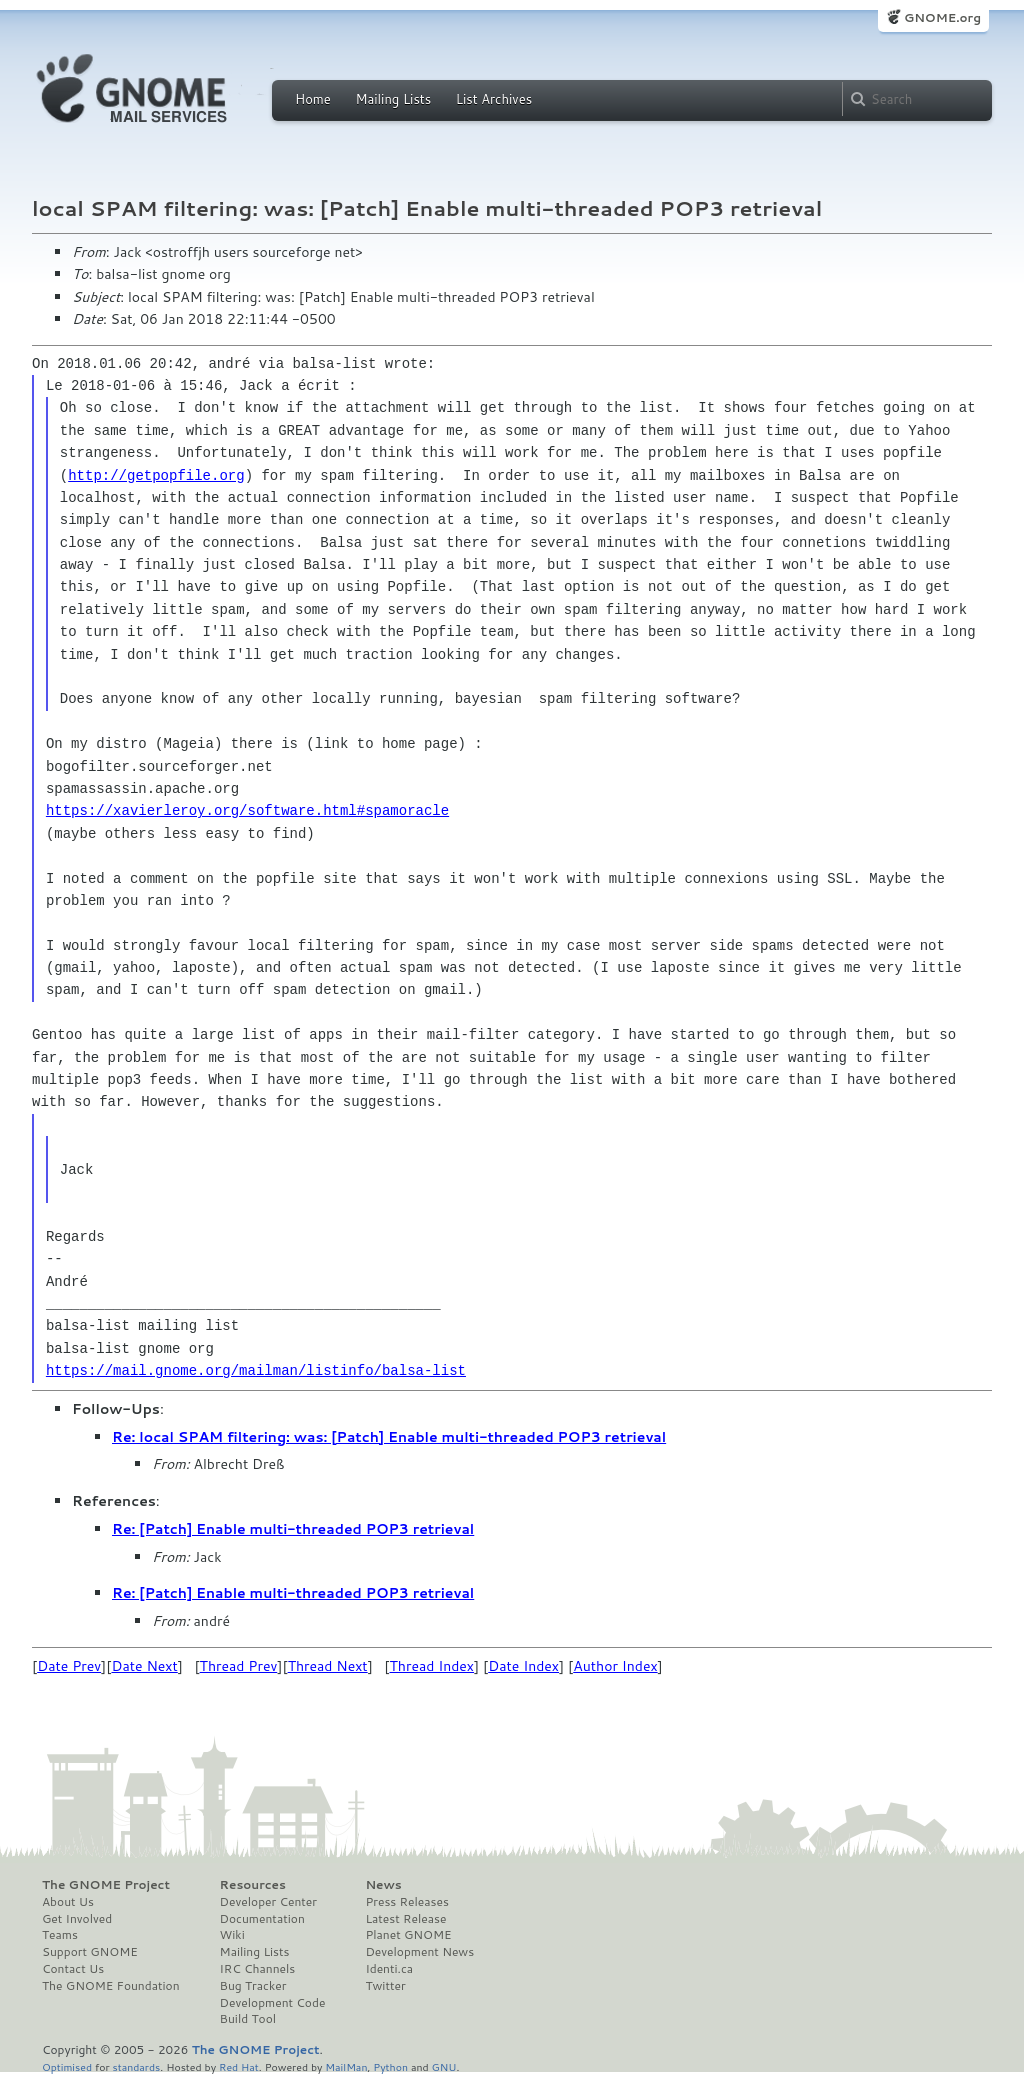 This screenshot has height=2076, width=1024. What do you see at coordinates (77, 1919) in the screenshot?
I see `Get Involved` at bounding box center [77, 1919].